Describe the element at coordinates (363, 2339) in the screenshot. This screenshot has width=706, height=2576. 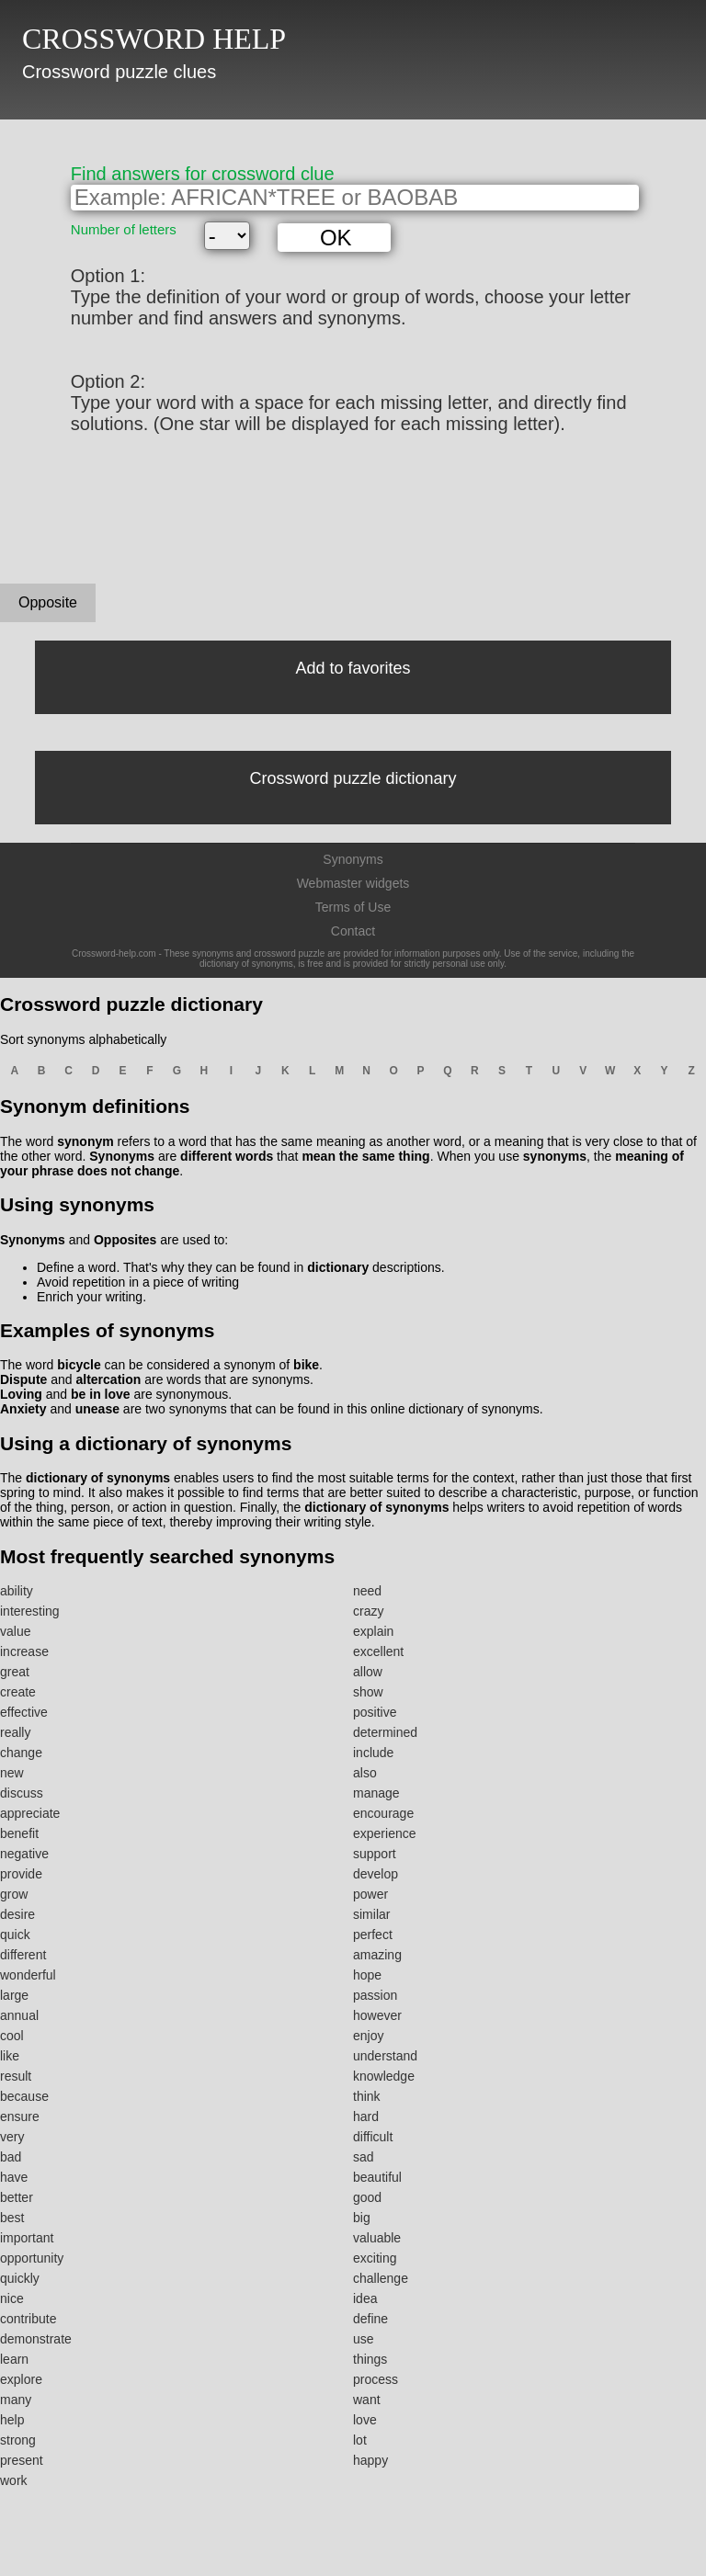
I see `use` at that location.